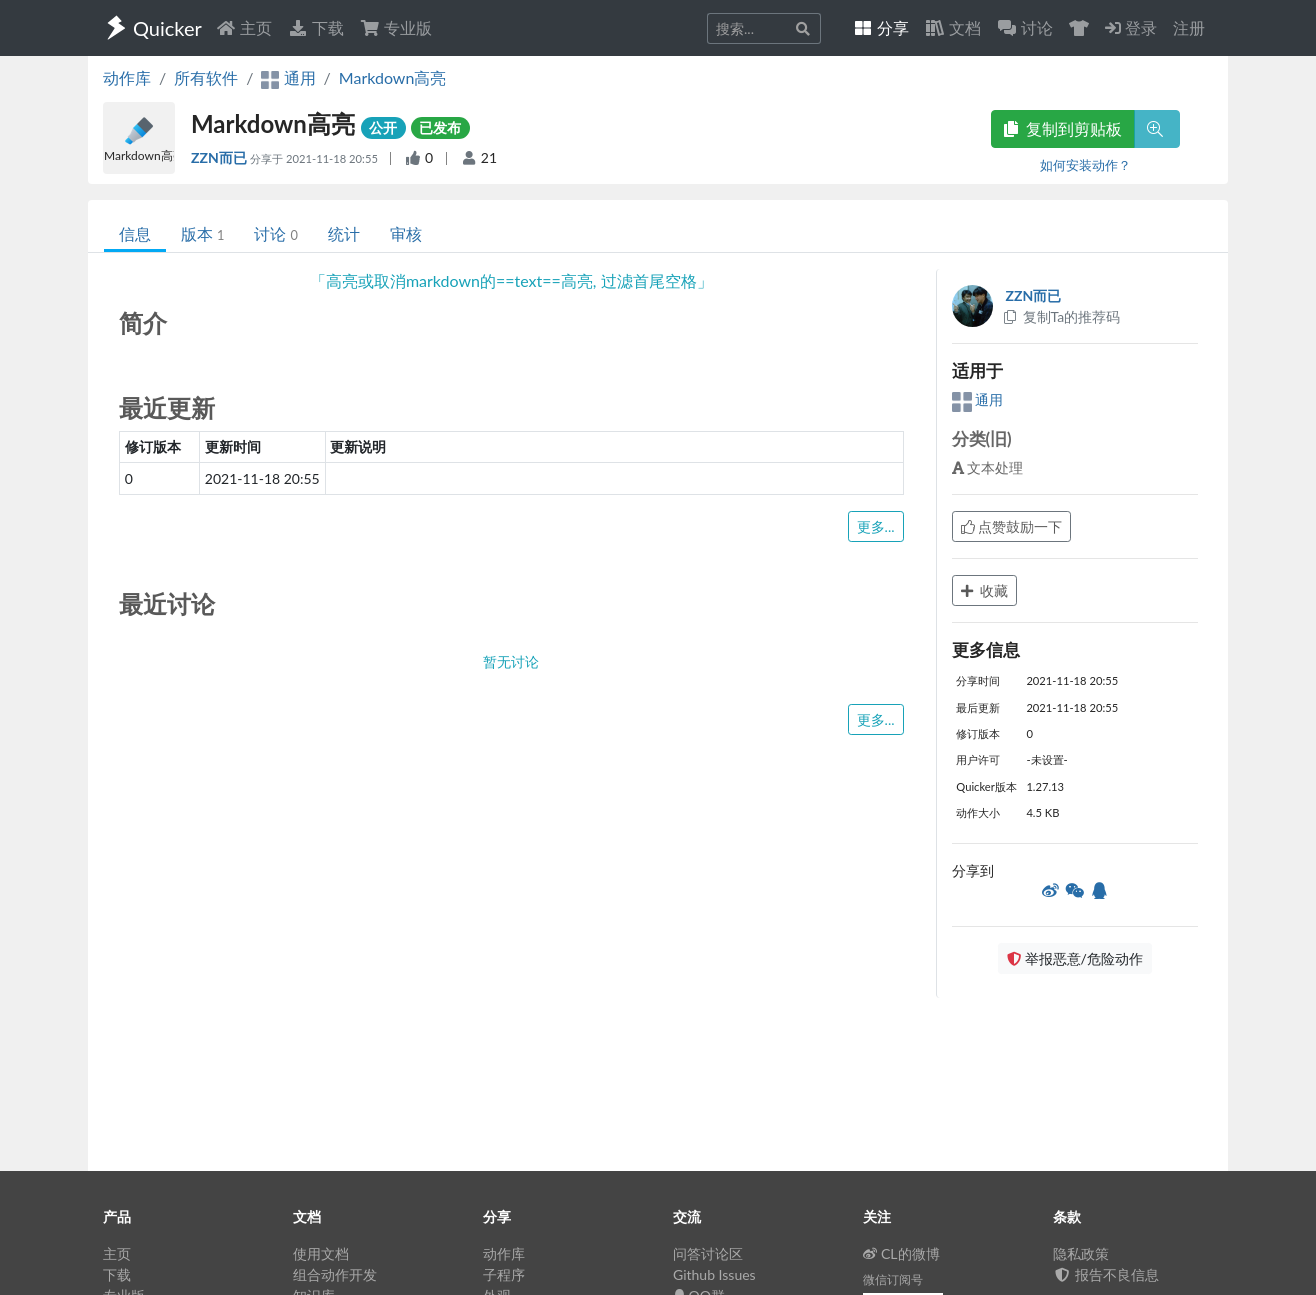 Image resolution: width=1316 pixels, height=1295 pixels. What do you see at coordinates (406, 233) in the screenshot?
I see `审核` at bounding box center [406, 233].